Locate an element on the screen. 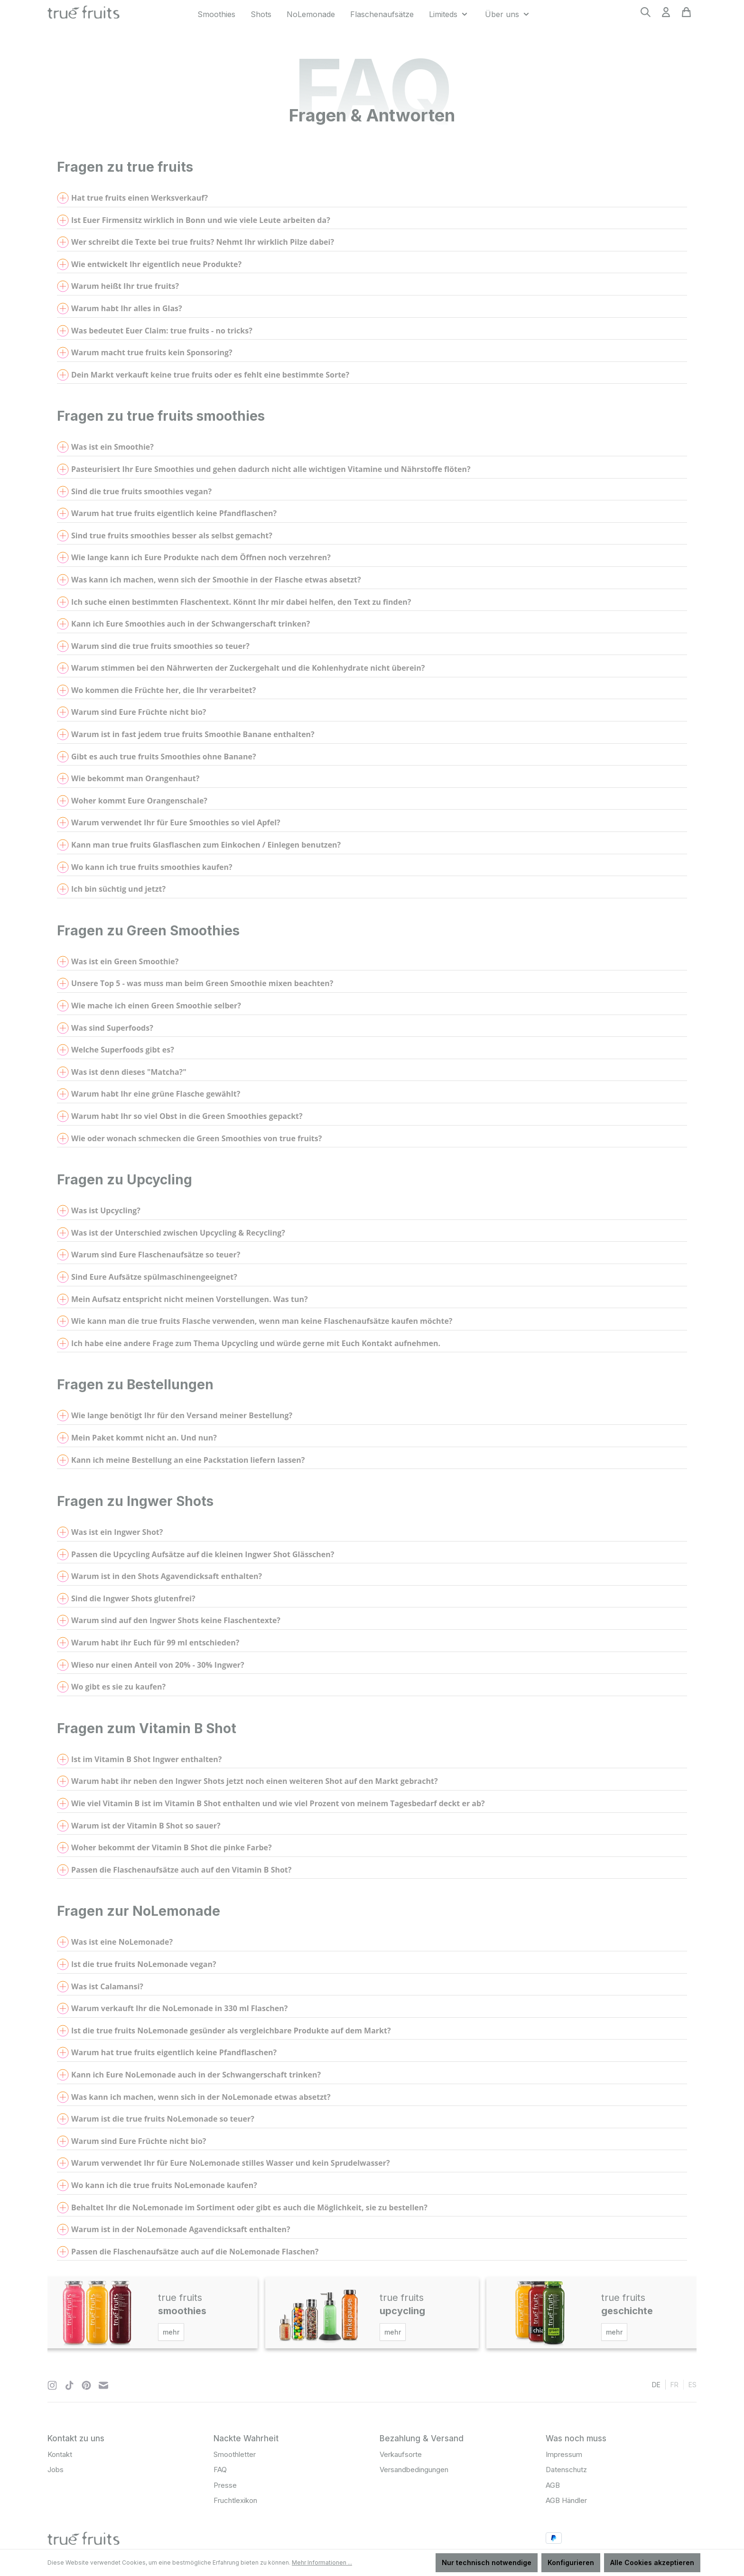 The height and width of the screenshot is (2576, 744). es is located at coordinates (692, 2384).